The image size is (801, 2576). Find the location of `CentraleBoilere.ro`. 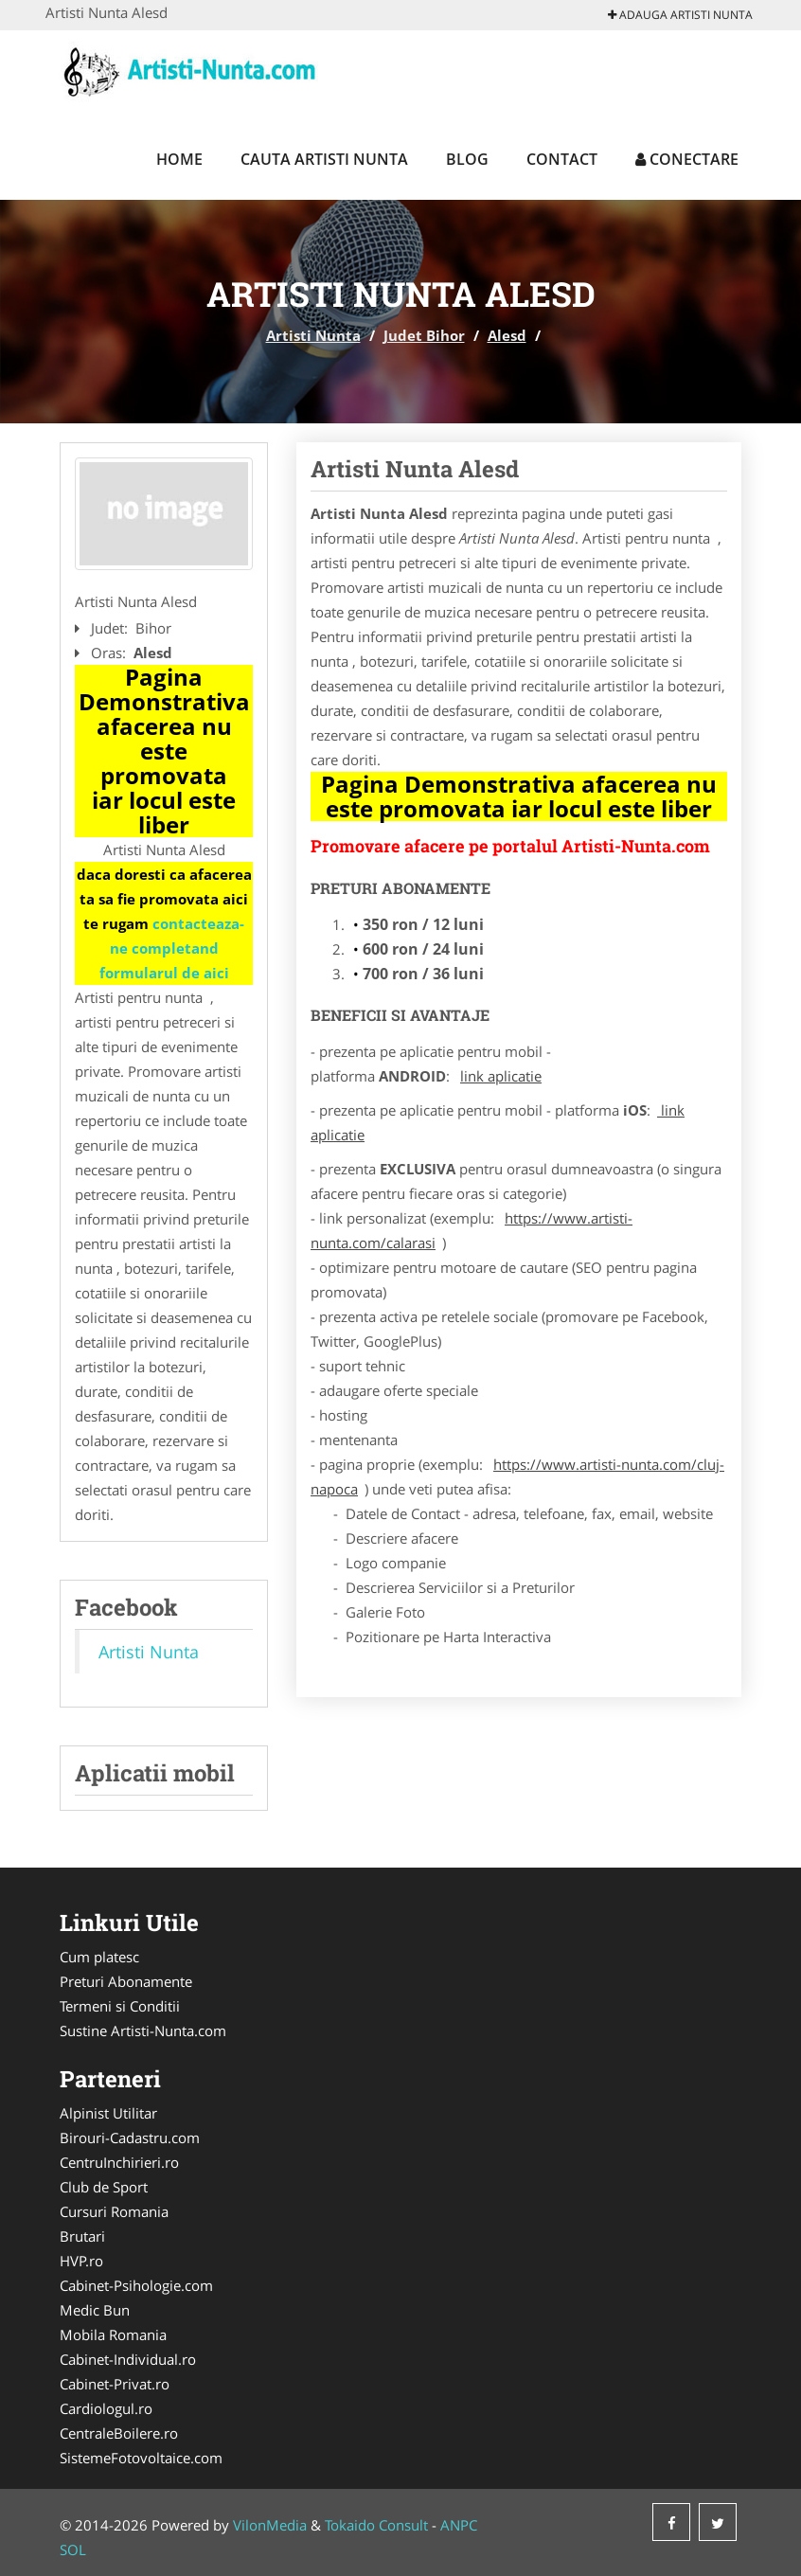

CentraleBoilere.ro is located at coordinates (119, 2433).